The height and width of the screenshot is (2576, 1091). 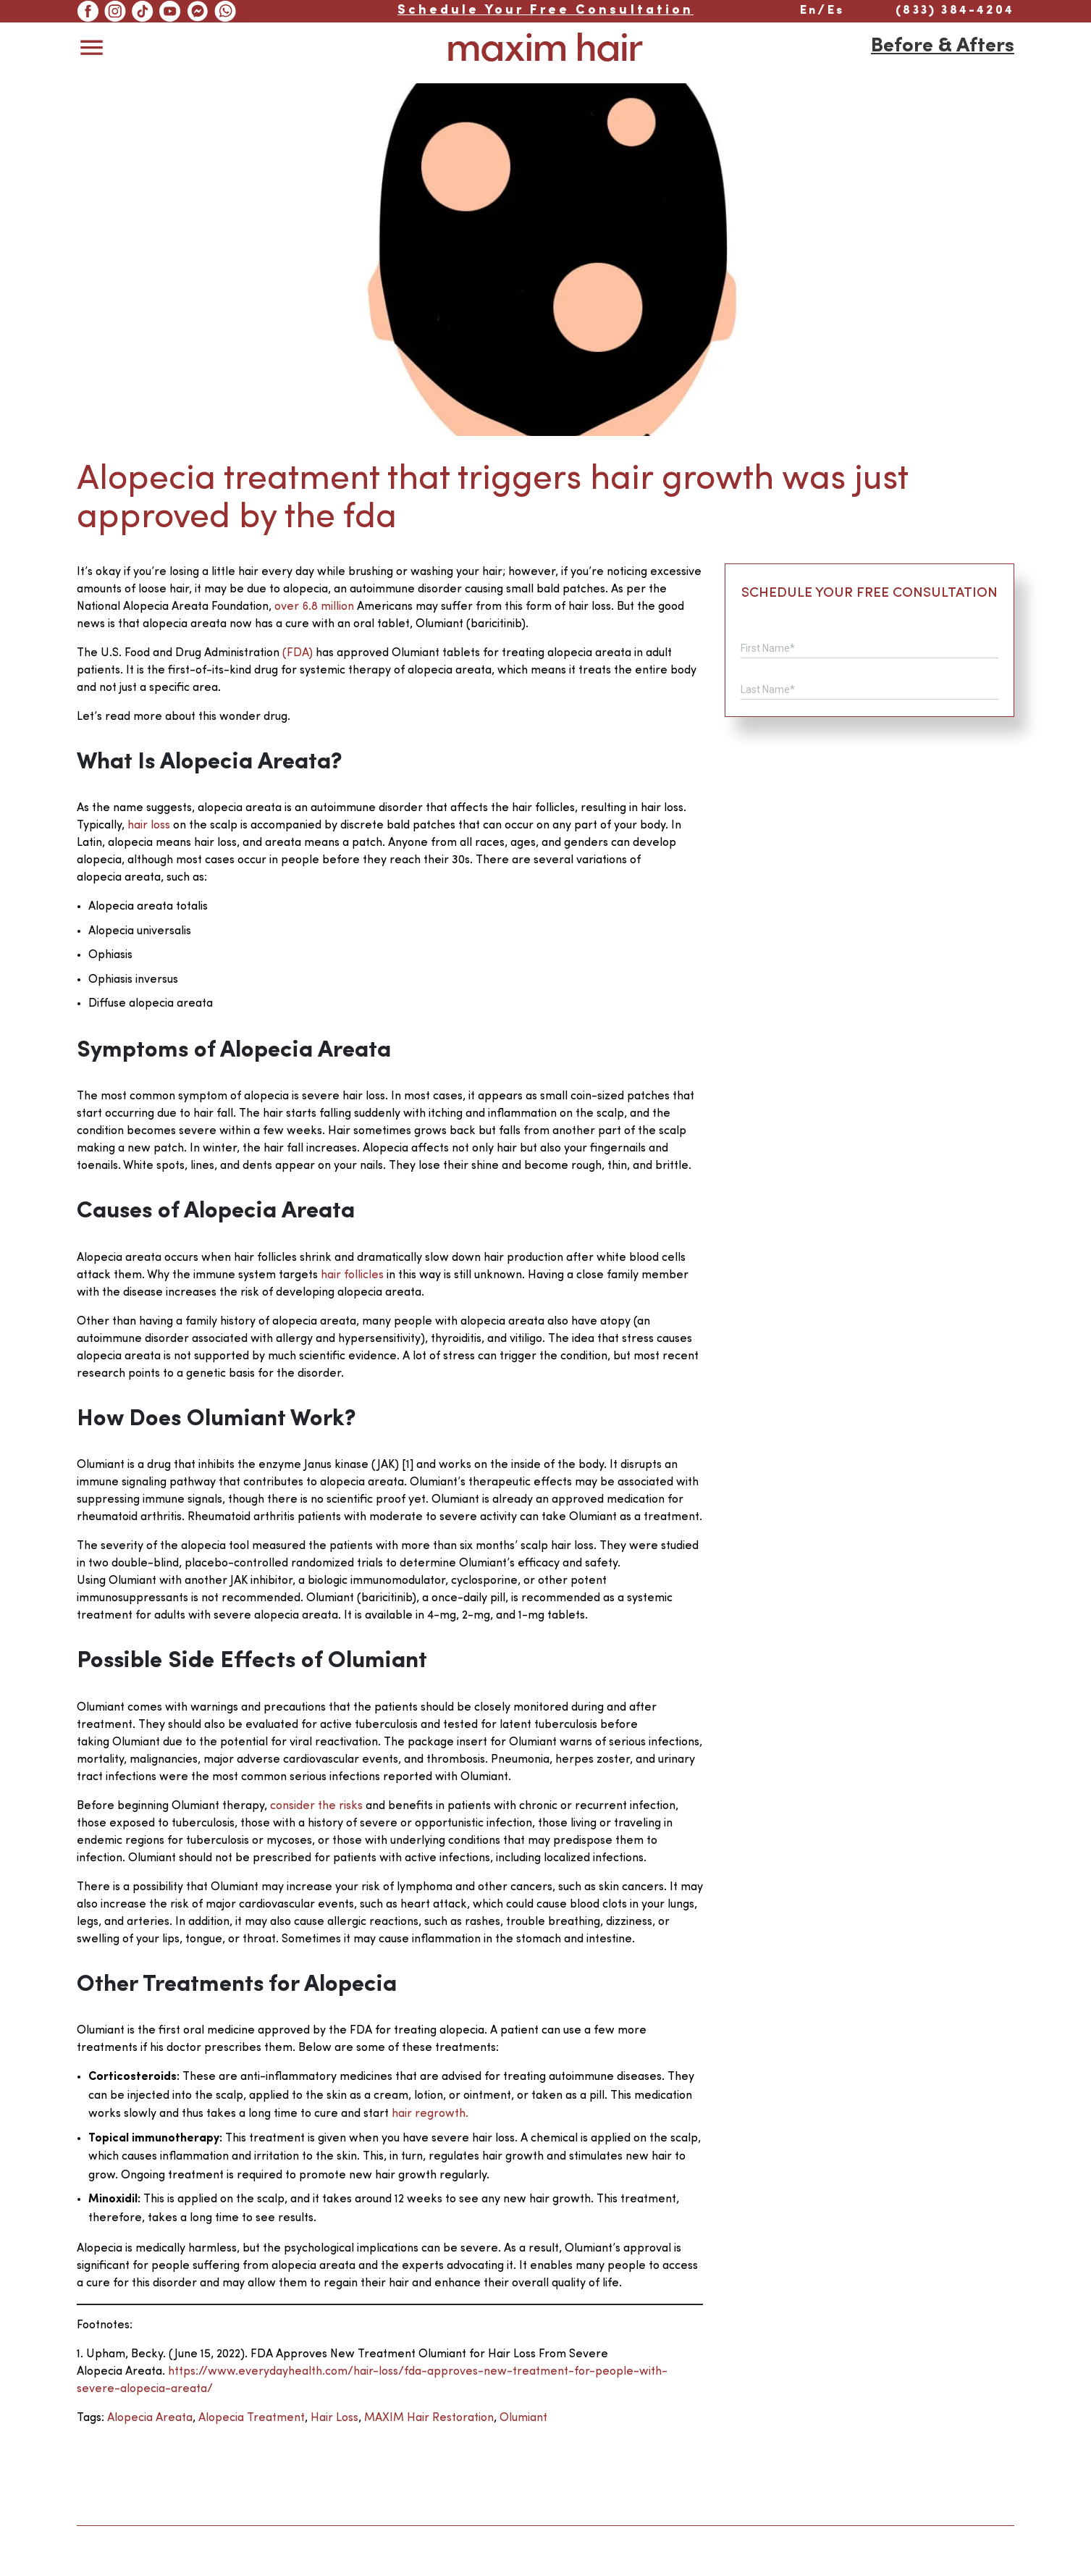 I want to click on alopecia treatment, so click(x=251, y=2418).